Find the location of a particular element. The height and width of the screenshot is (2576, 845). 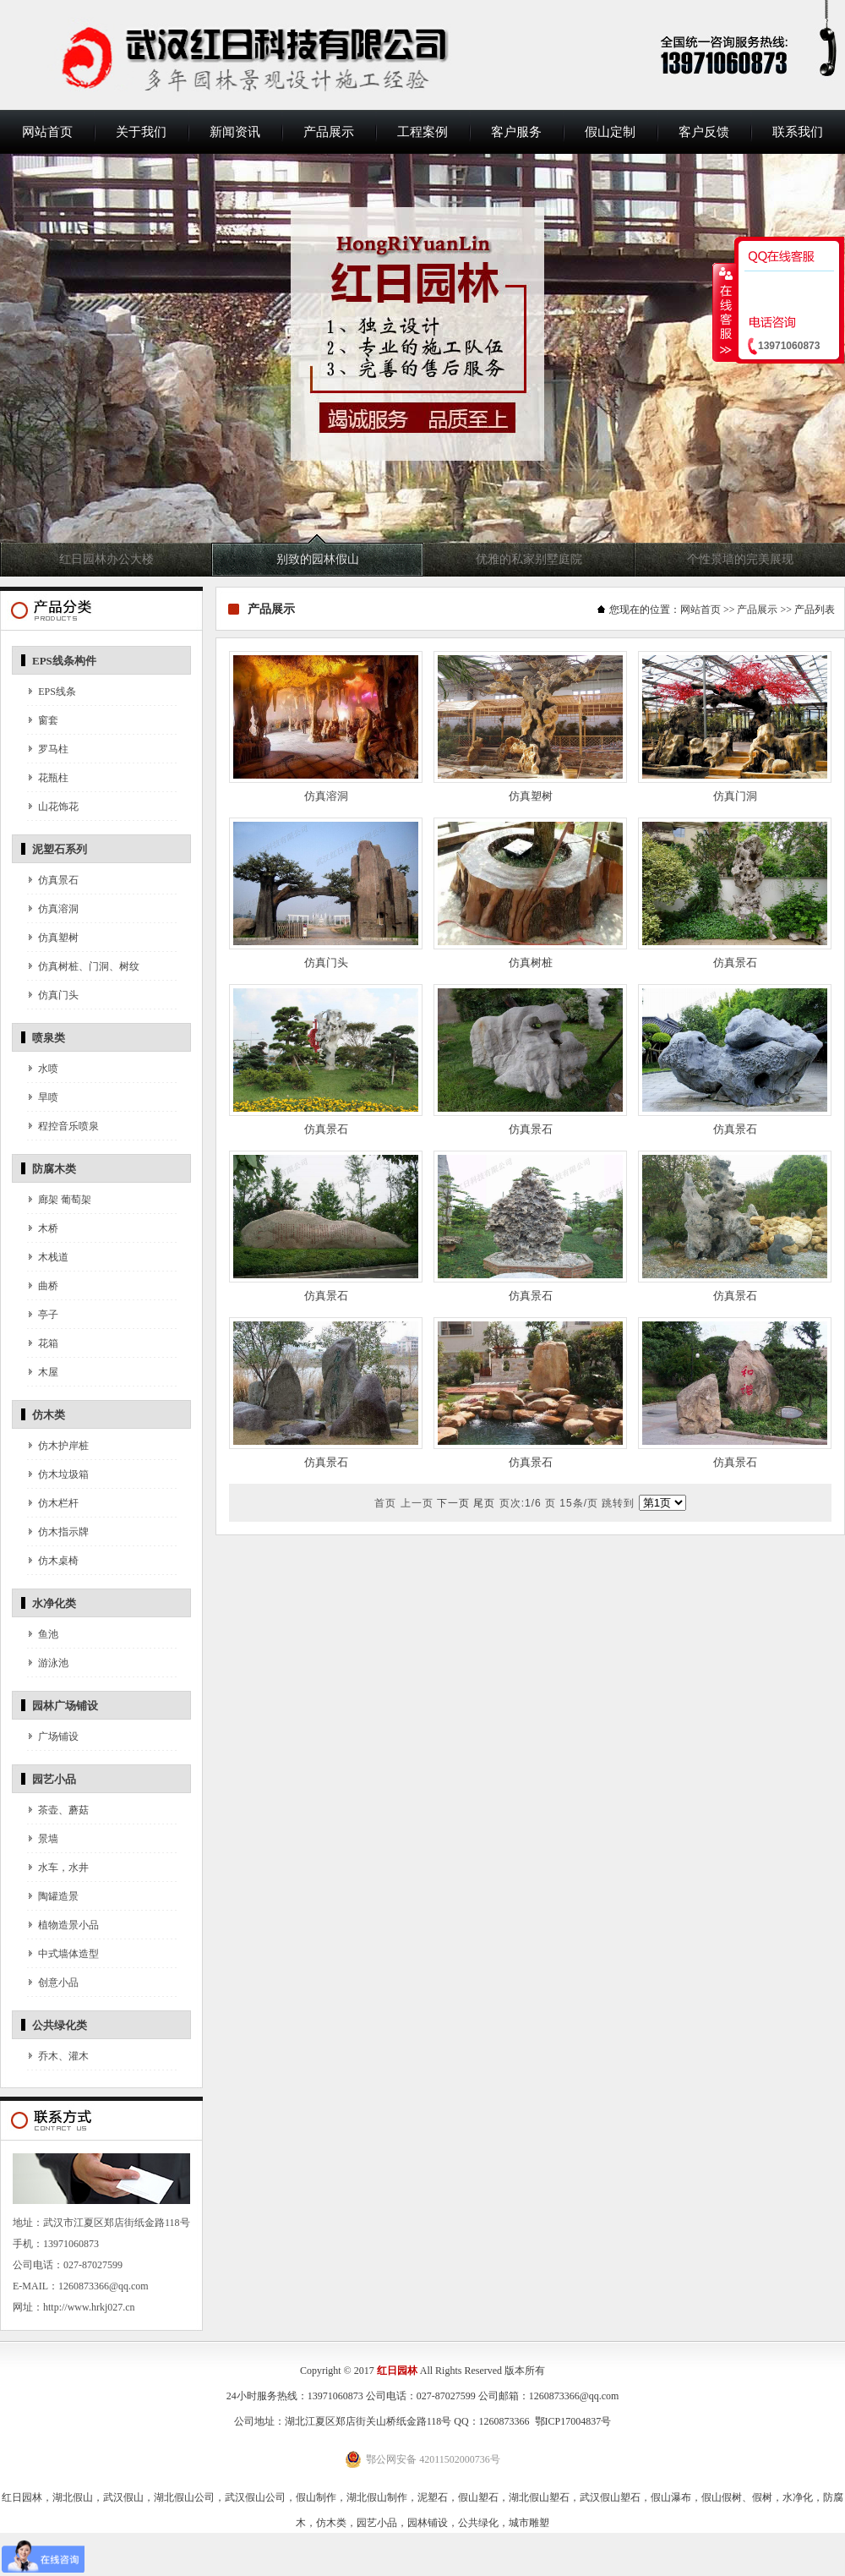

旱喷 is located at coordinates (48, 1097).